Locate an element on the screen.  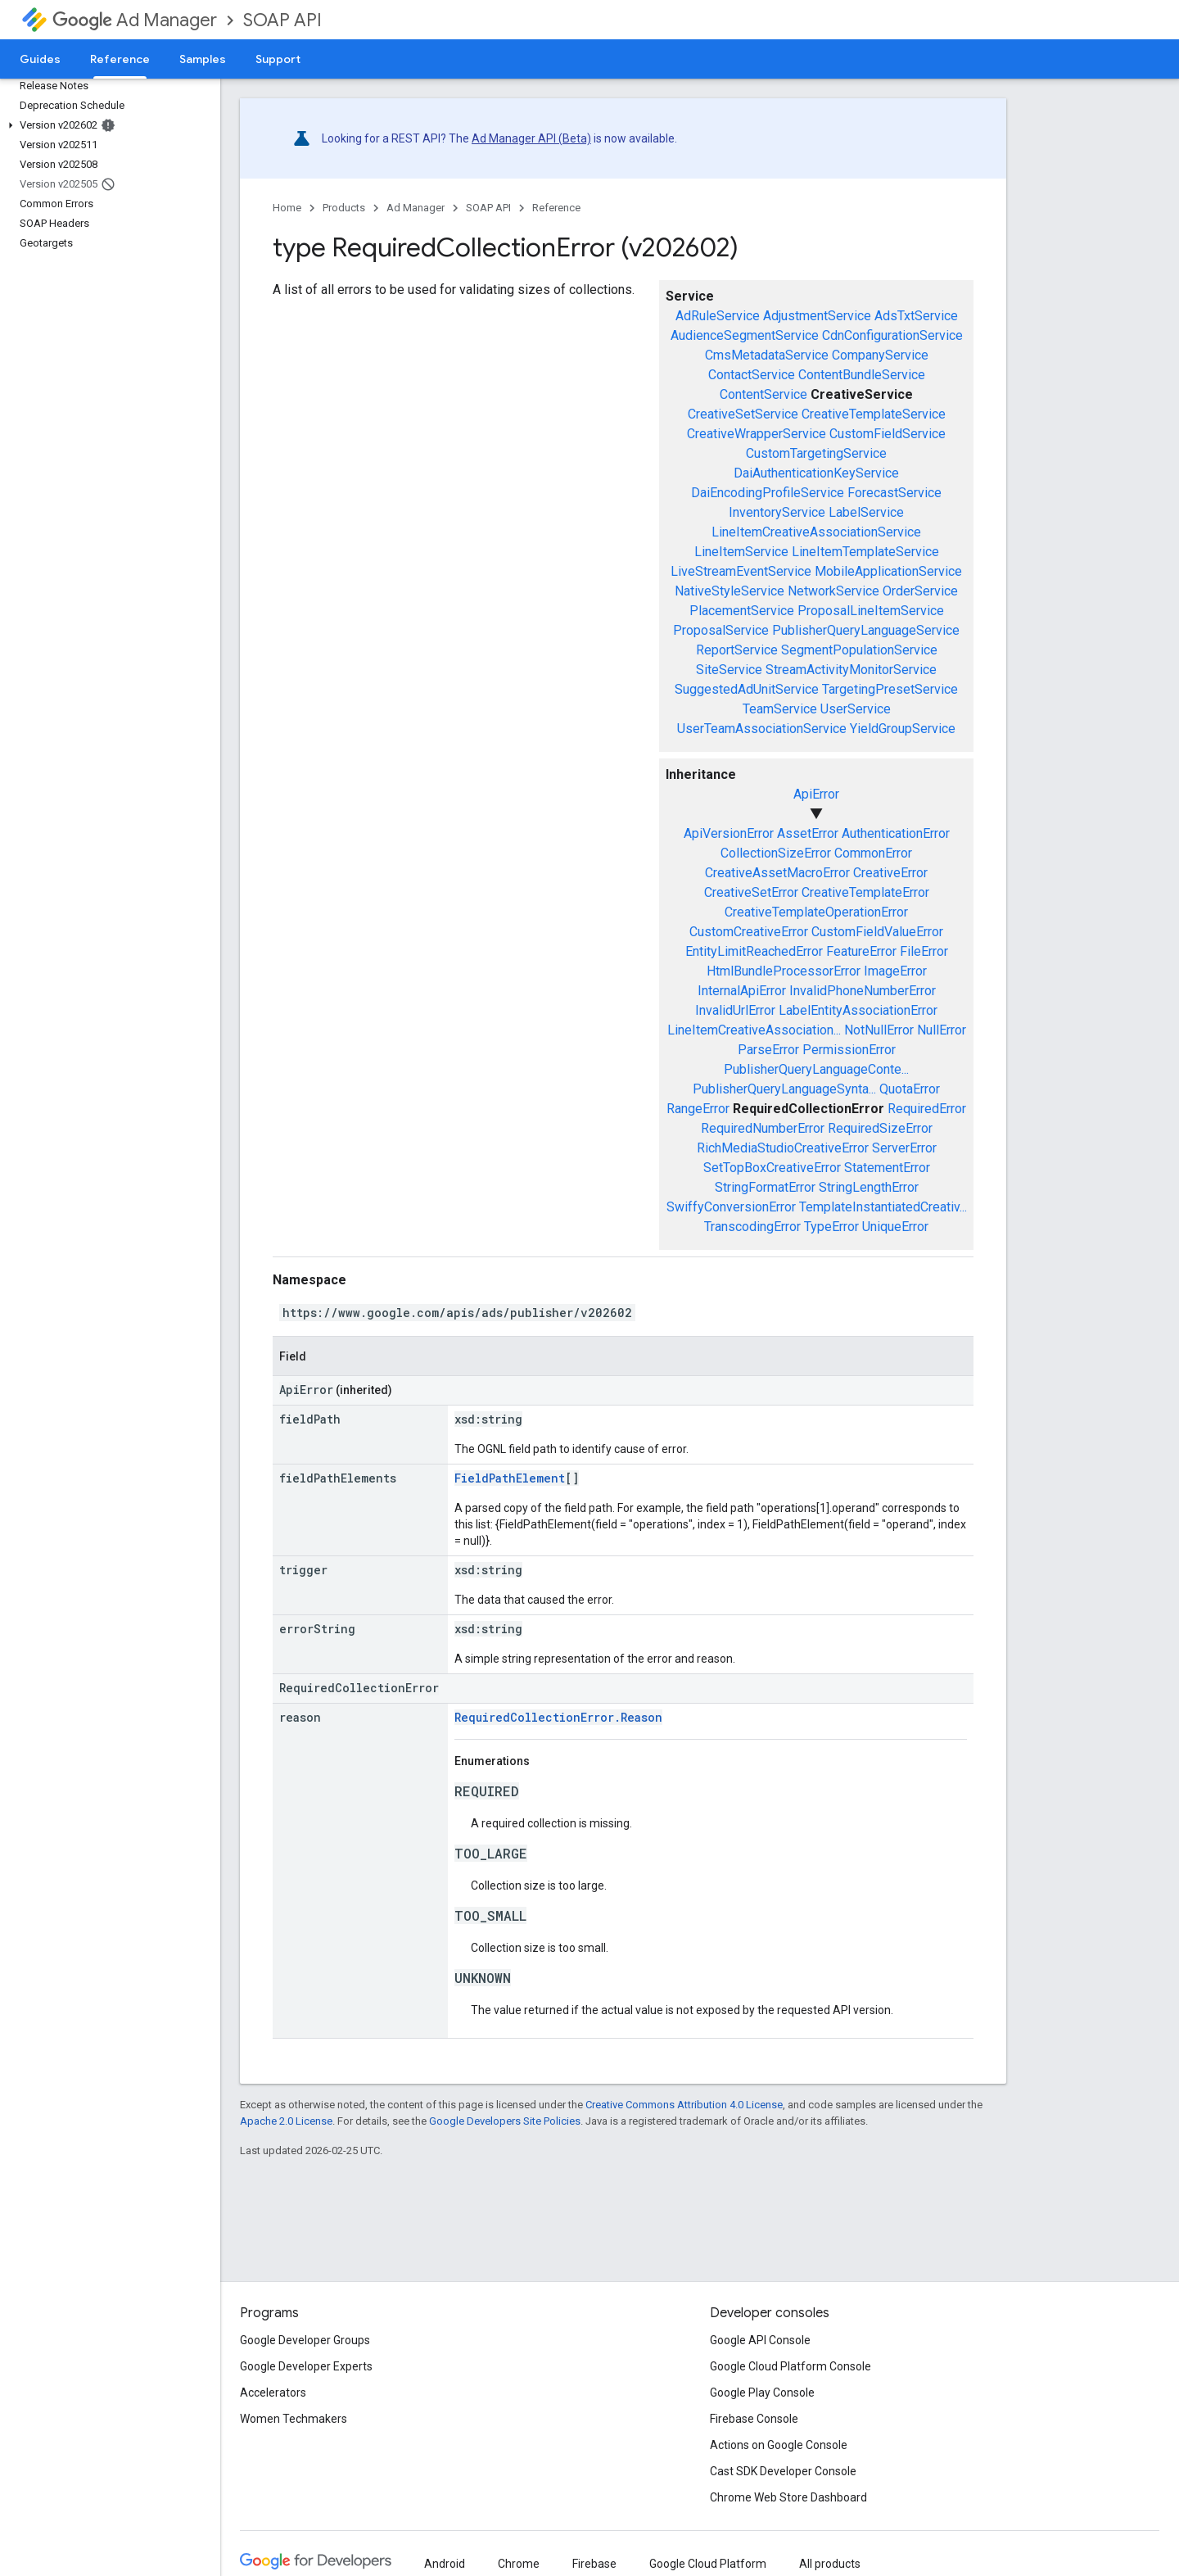
ContactService is located at coordinates (751, 375).